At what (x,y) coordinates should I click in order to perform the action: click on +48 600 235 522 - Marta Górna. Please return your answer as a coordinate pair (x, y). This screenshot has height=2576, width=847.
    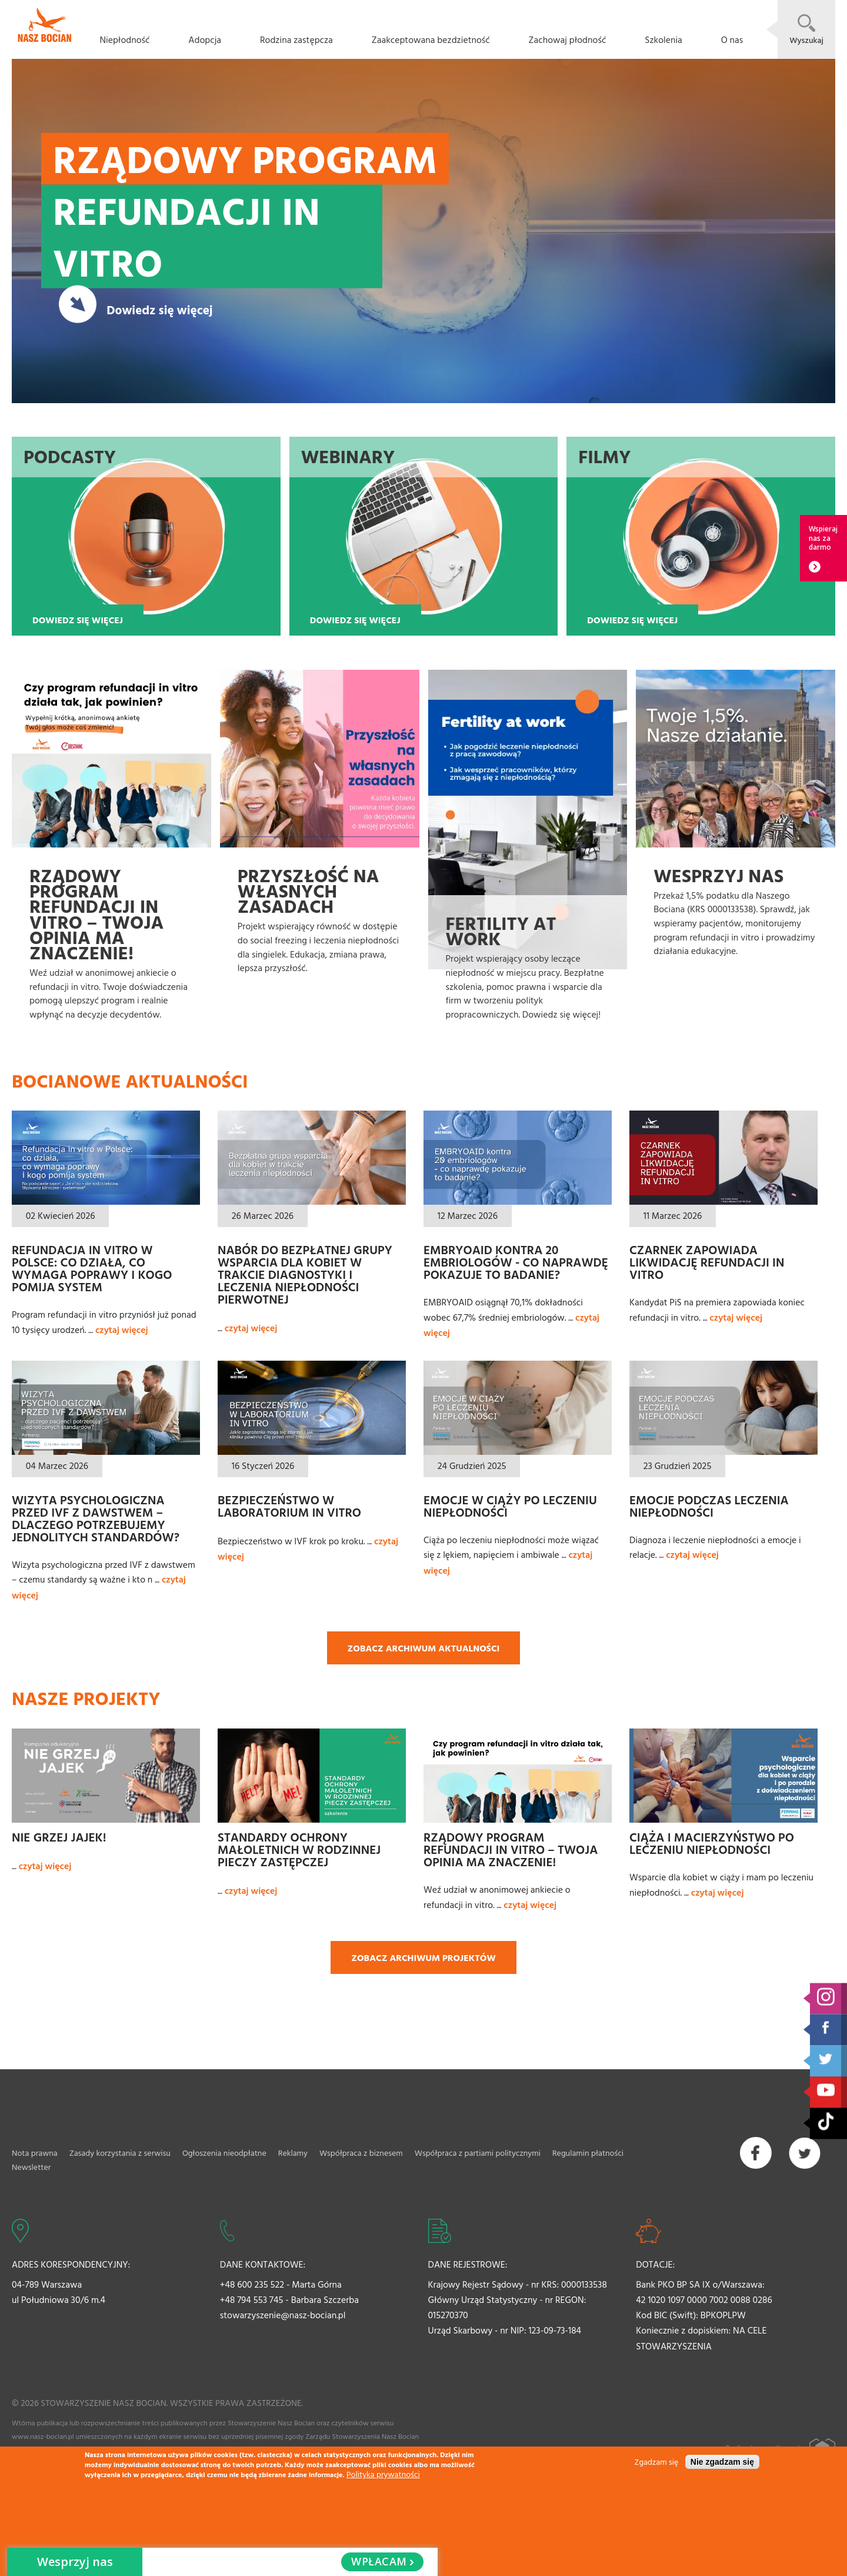
    Looking at the image, I should click on (281, 2284).